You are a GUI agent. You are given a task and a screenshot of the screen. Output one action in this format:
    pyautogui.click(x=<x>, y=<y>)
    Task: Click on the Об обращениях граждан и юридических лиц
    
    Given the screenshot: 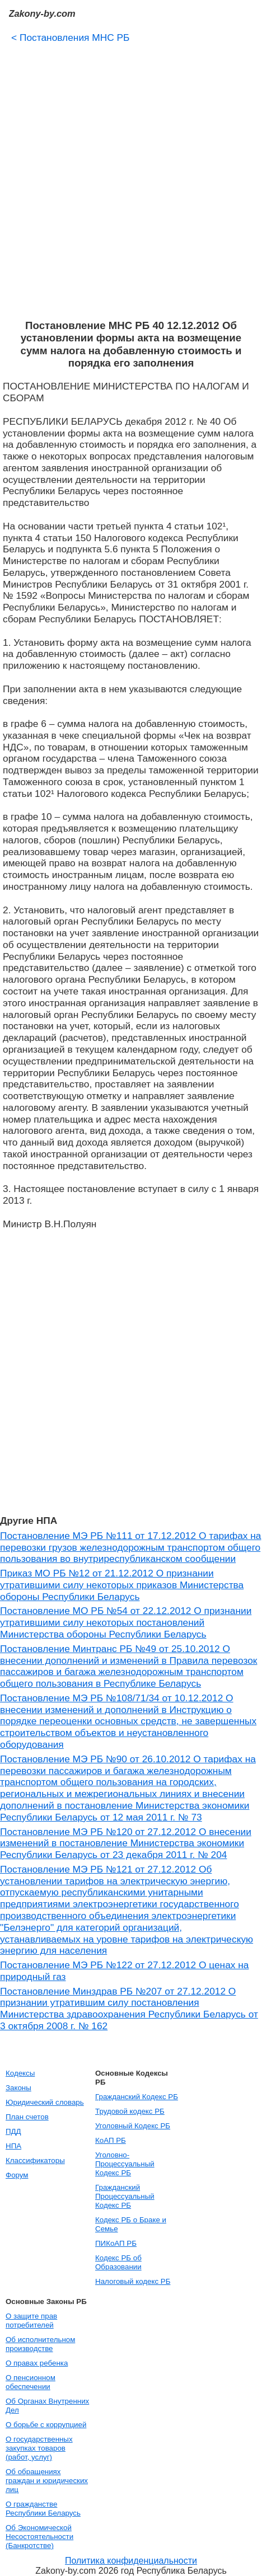 What is the action you would take?
    pyautogui.click(x=47, y=2480)
    